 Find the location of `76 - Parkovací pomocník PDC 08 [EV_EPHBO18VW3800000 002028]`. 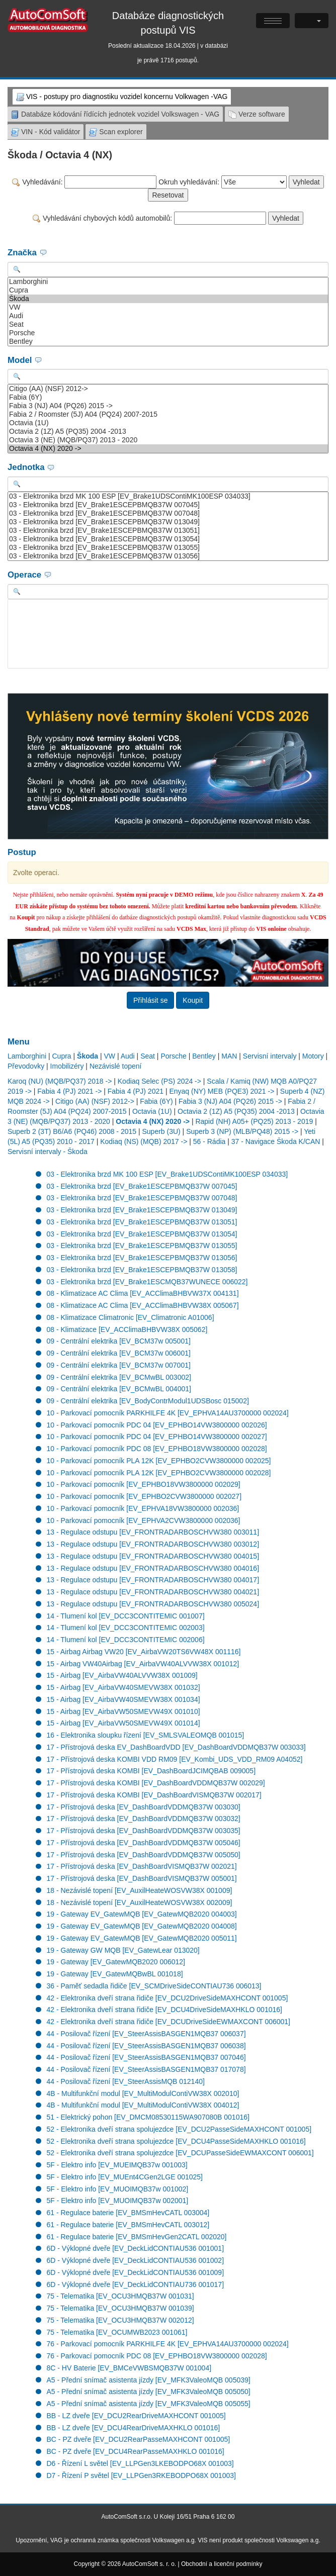

76 - Parkovací pomocník PDC 08 [EV_EPHBO18VW3800000 002028] is located at coordinates (157, 2356).